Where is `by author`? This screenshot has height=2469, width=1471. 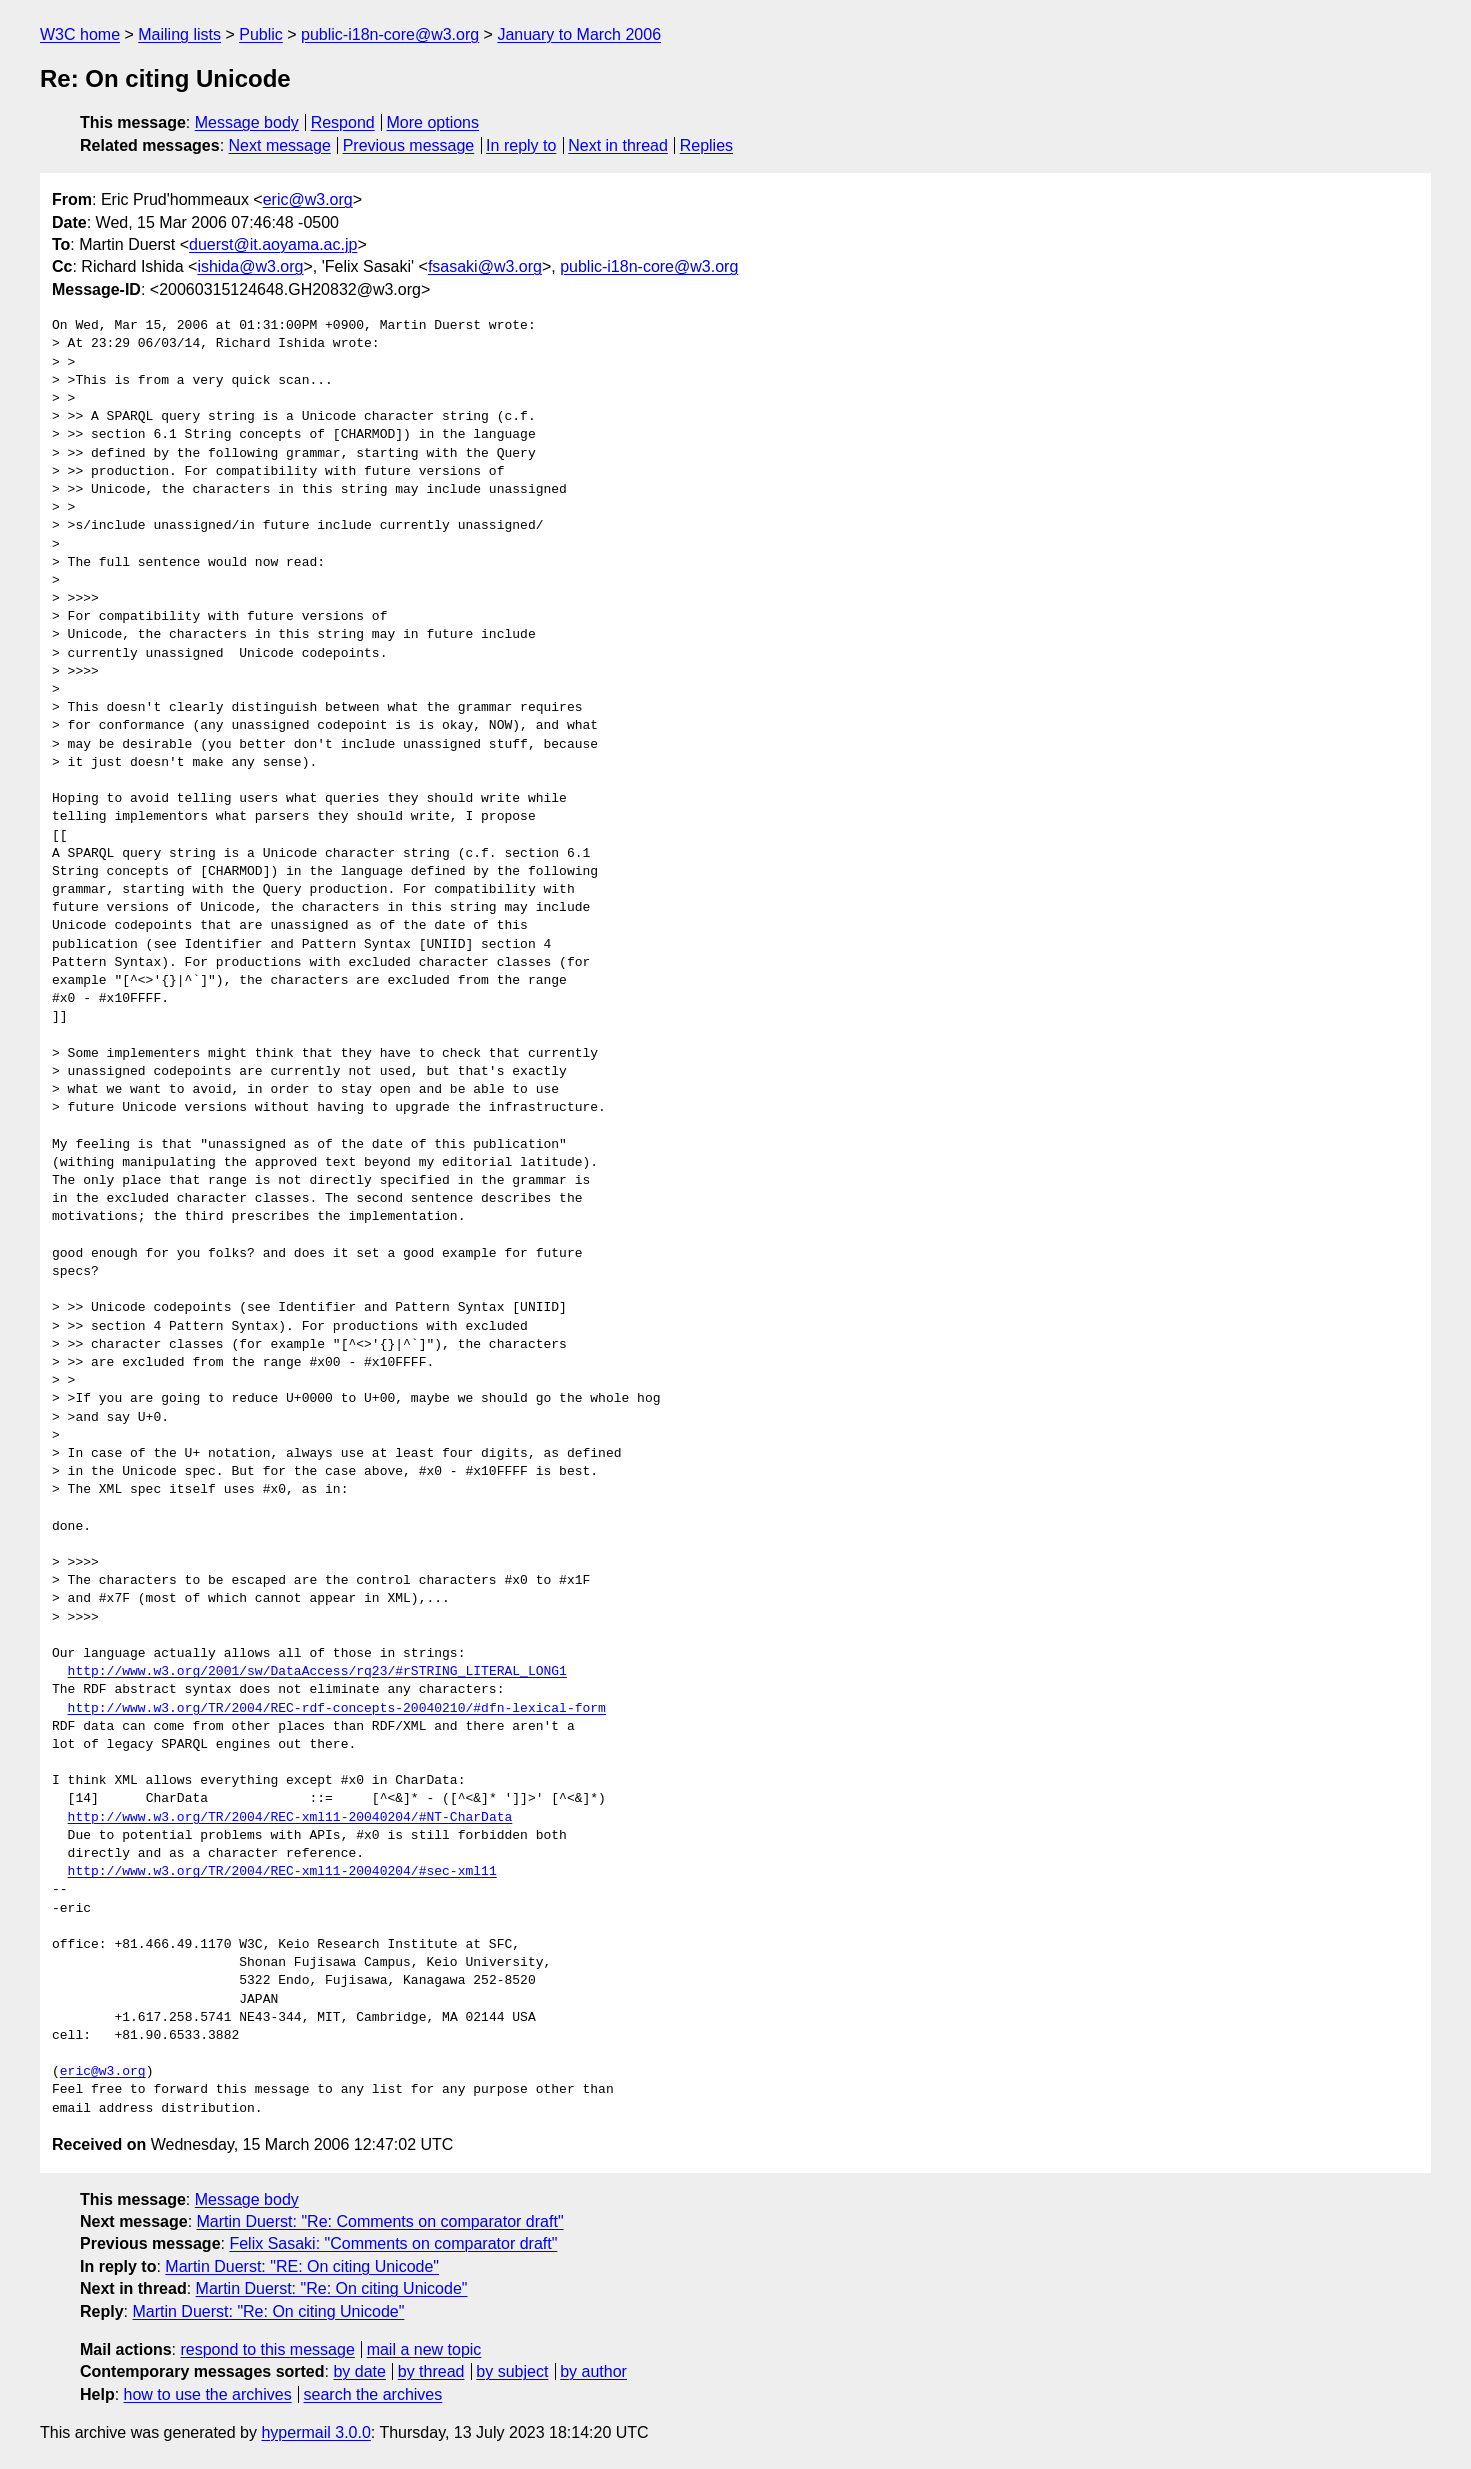
by author is located at coordinates (593, 2371).